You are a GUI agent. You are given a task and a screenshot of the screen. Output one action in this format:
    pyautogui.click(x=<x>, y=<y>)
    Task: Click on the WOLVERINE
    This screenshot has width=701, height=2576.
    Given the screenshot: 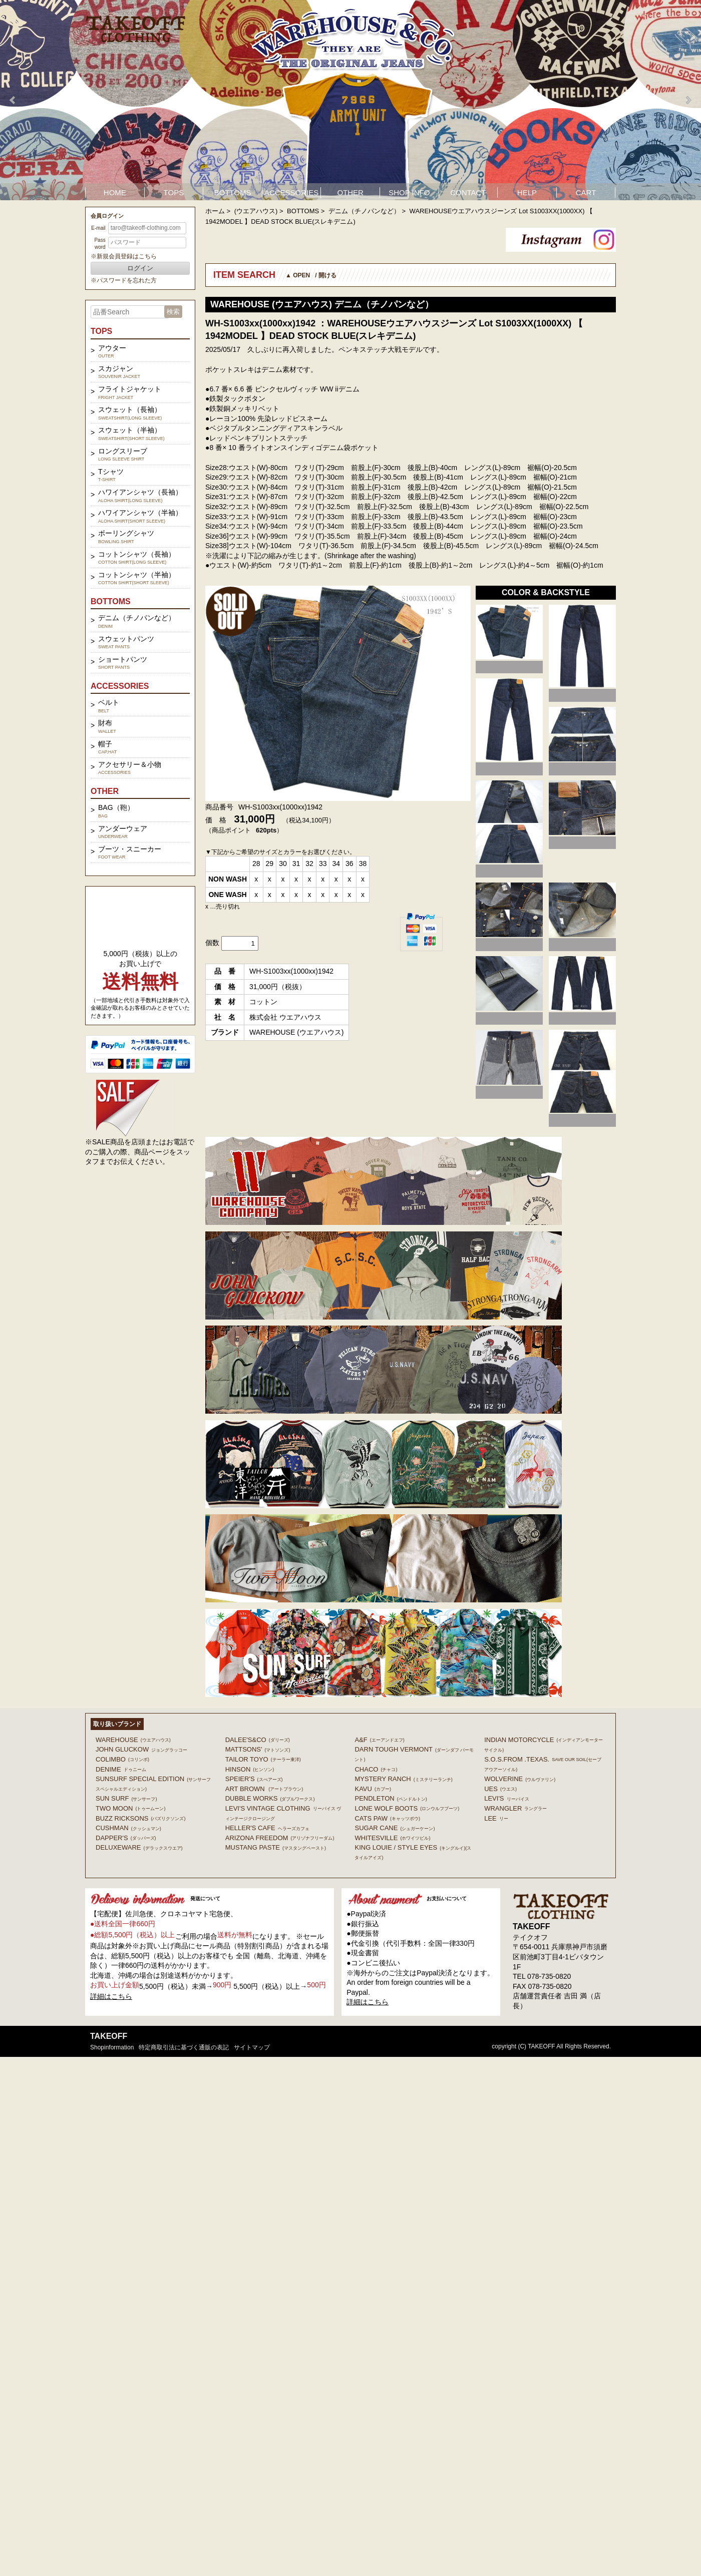 What is the action you would take?
    pyautogui.click(x=519, y=1779)
    